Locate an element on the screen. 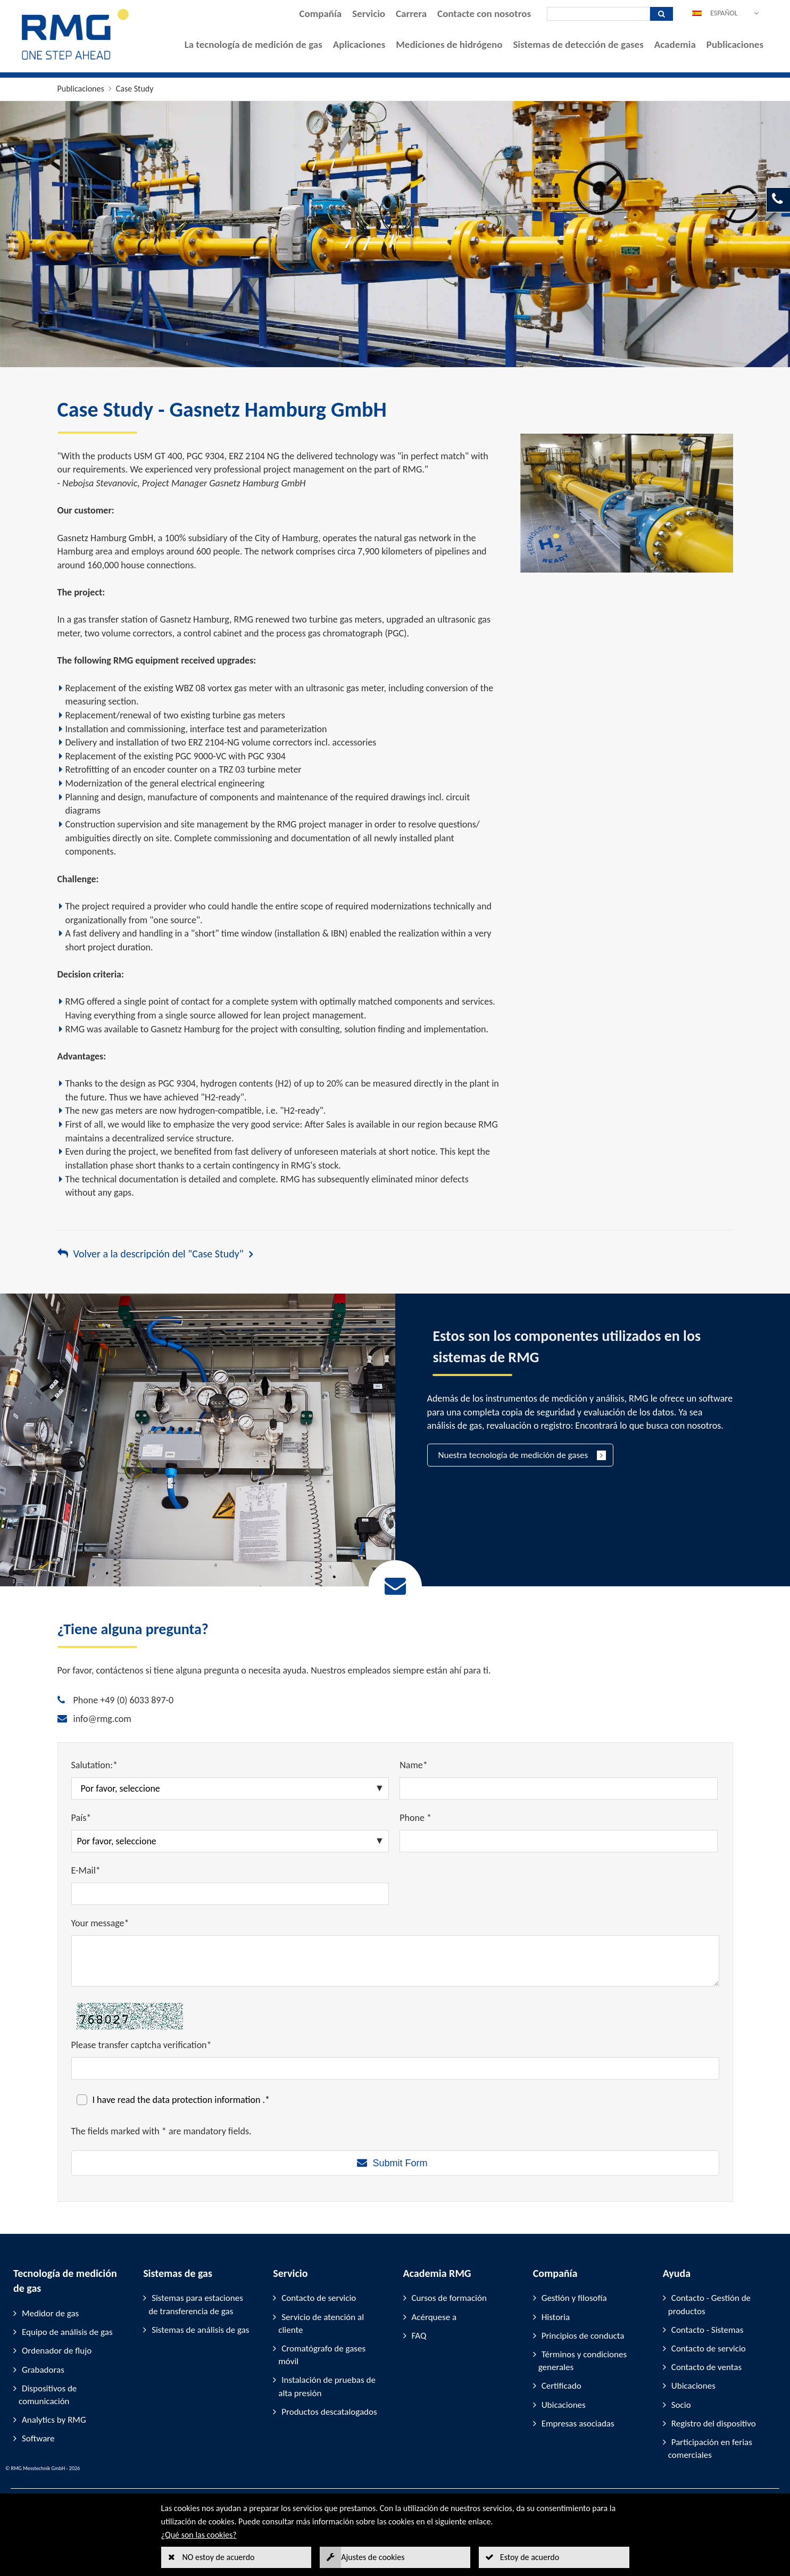 Image resolution: width=790 pixels, height=2576 pixels. Medidor de gas is located at coordinates (50, 2313).